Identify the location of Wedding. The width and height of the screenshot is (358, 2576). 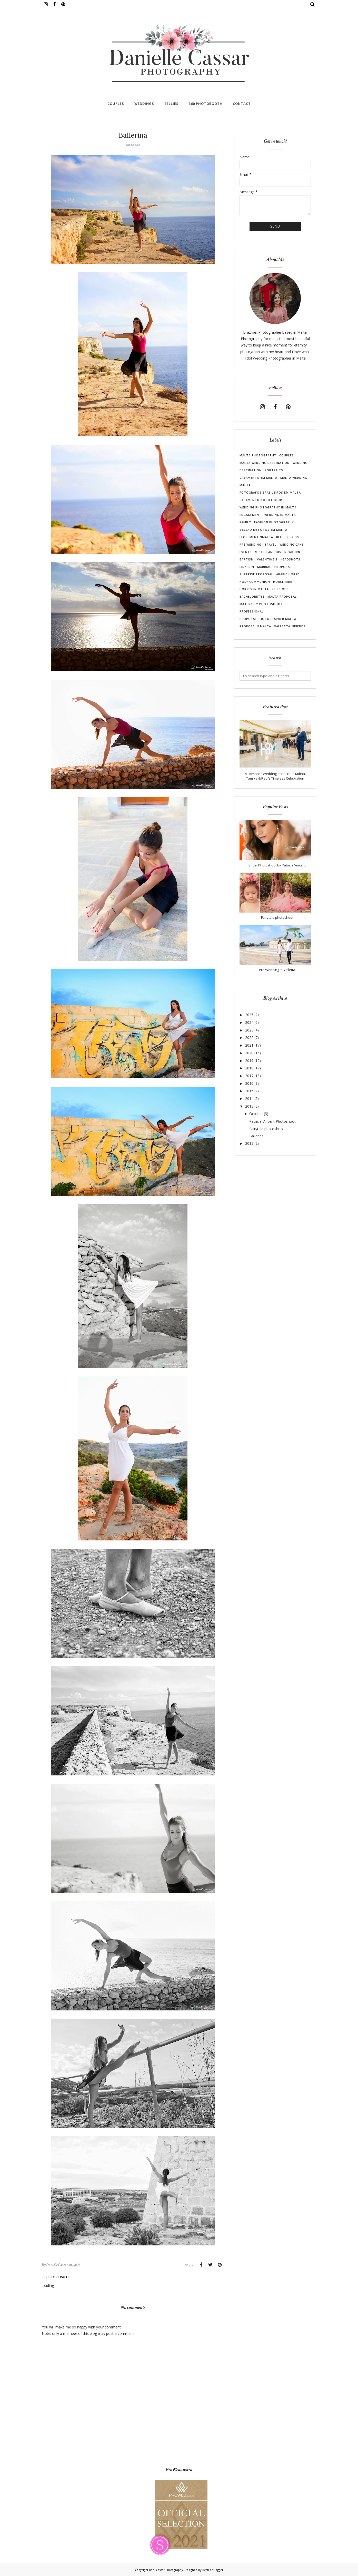
(300, 463).